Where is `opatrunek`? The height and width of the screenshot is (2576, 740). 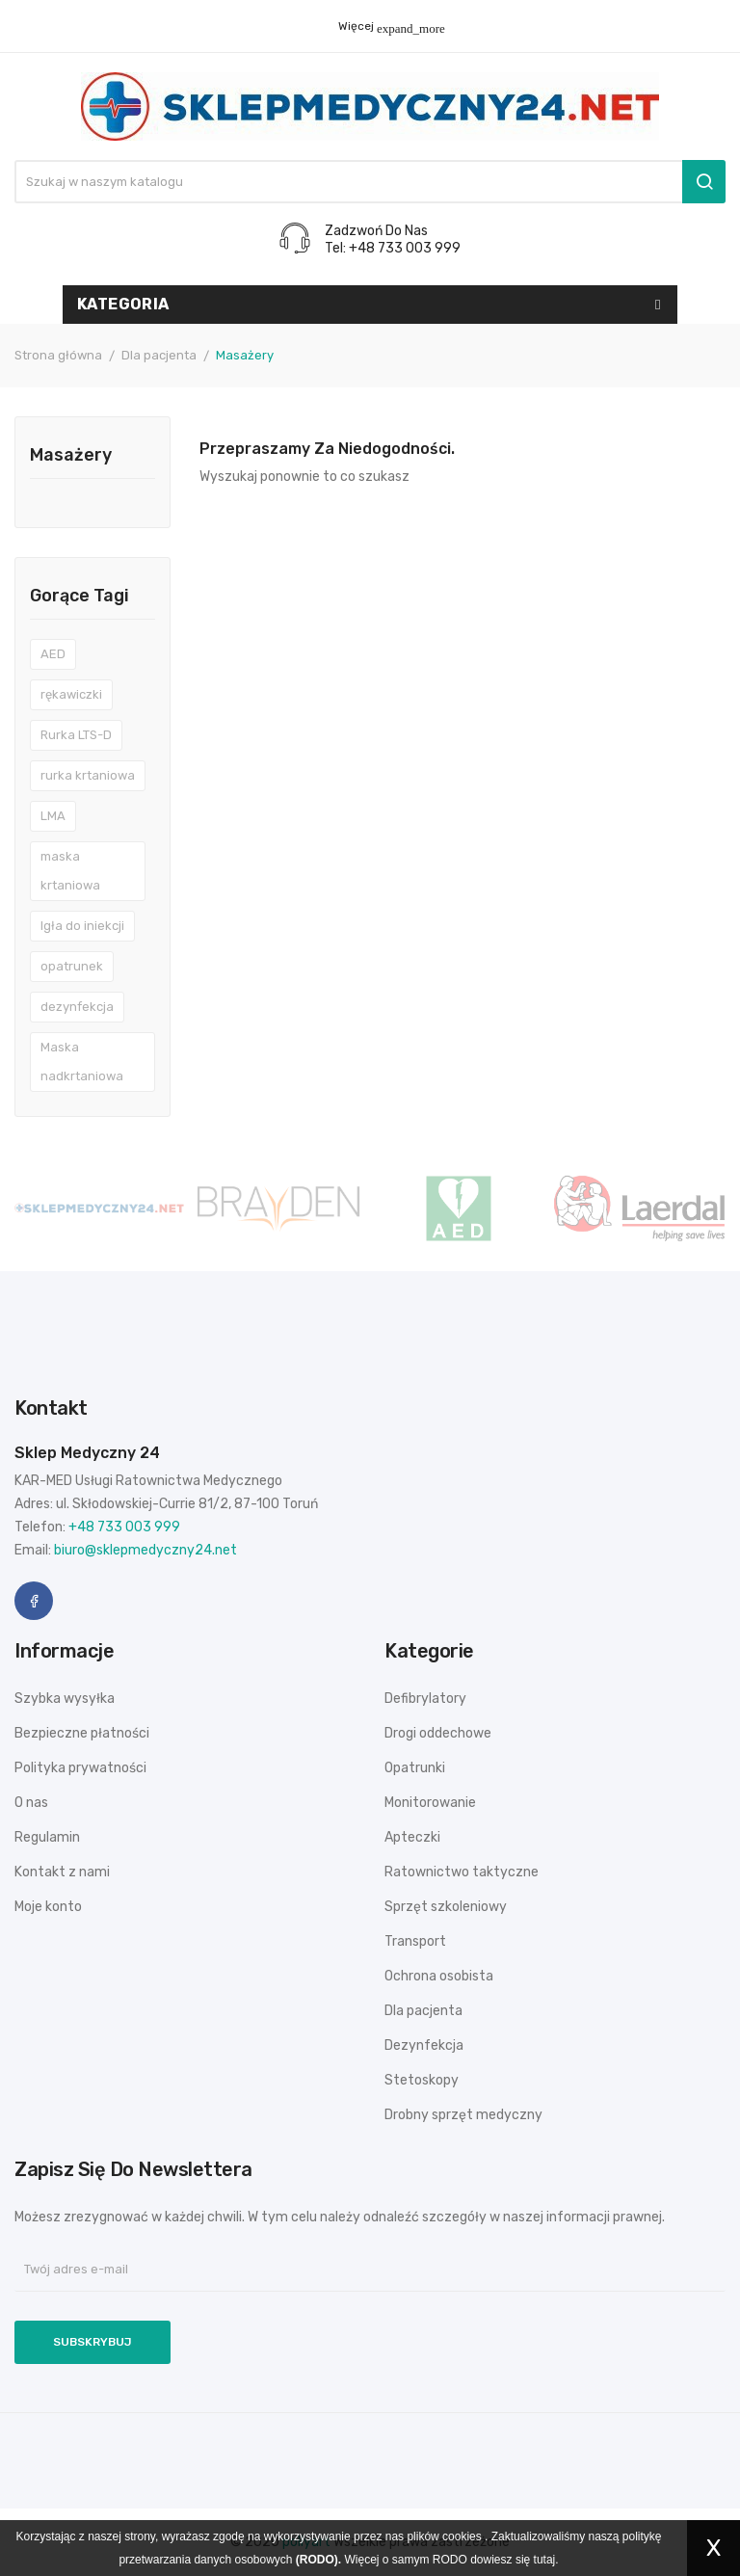 opatrunek is located at coordinates (71, 966).